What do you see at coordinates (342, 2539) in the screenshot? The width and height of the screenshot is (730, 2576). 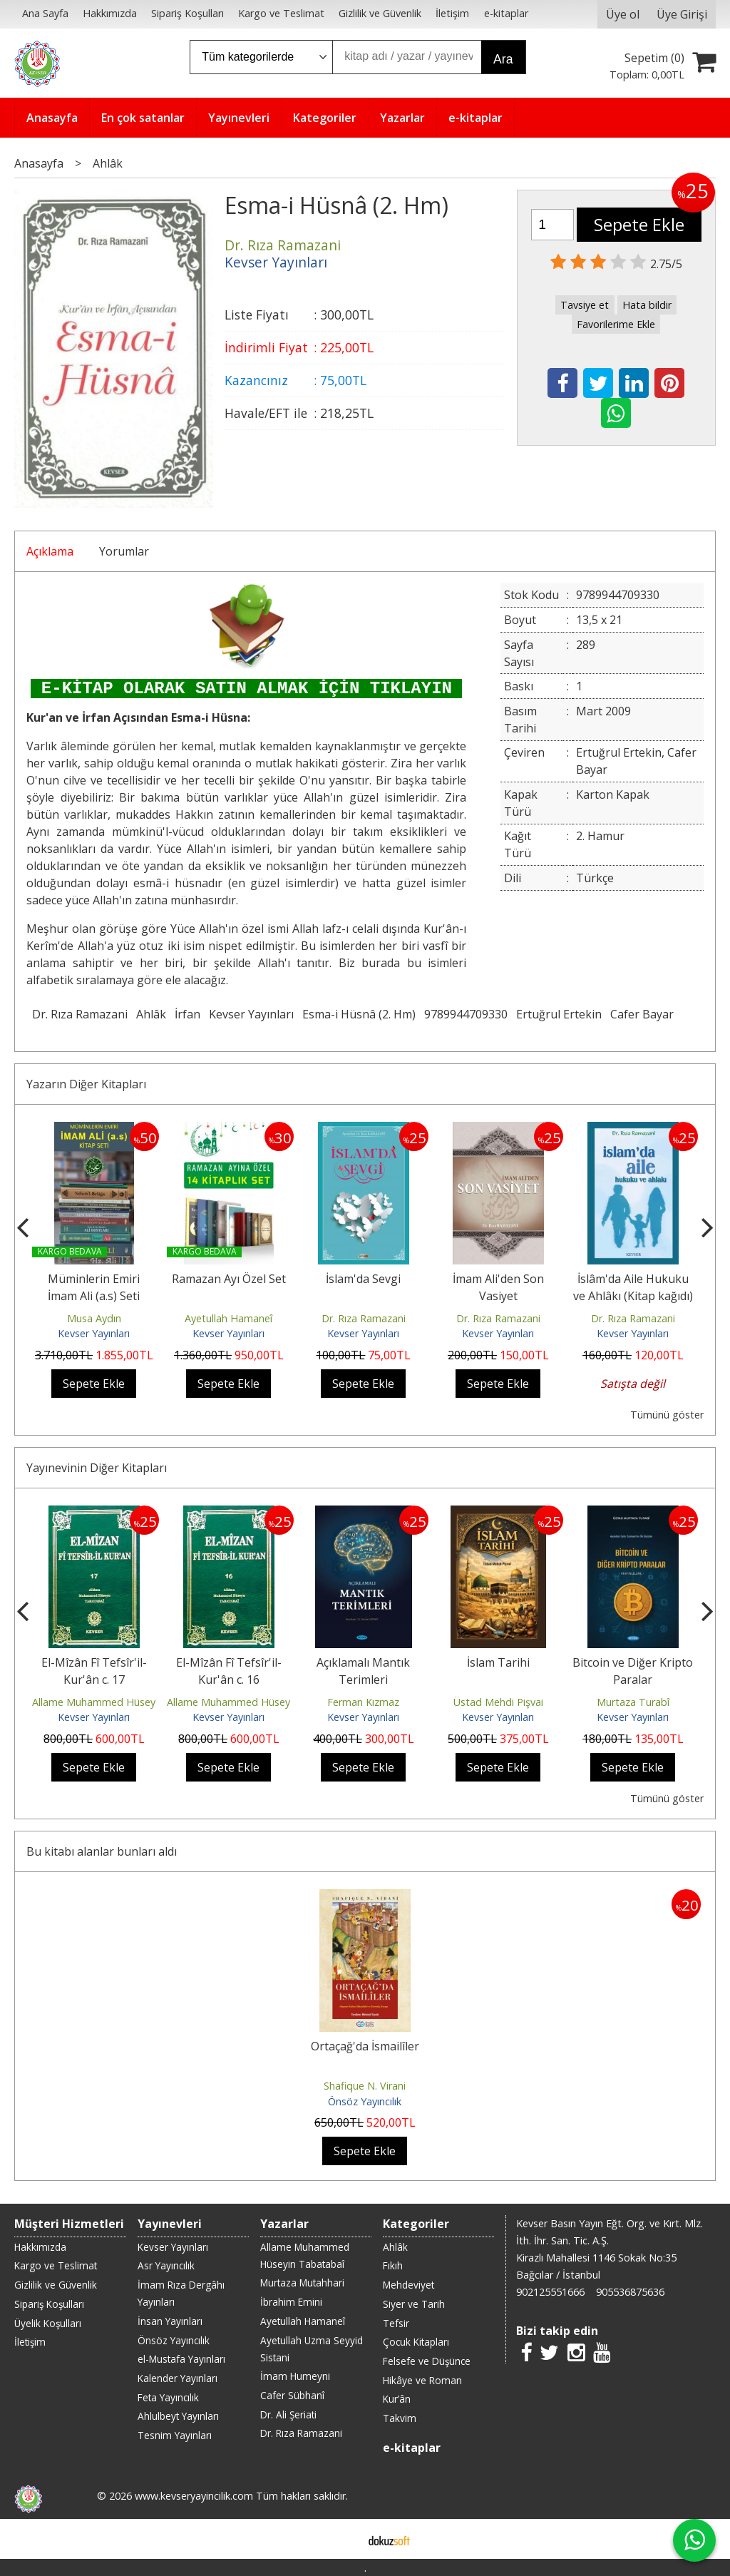 I see `E-ticaret` at bounding box center [342, 2539].